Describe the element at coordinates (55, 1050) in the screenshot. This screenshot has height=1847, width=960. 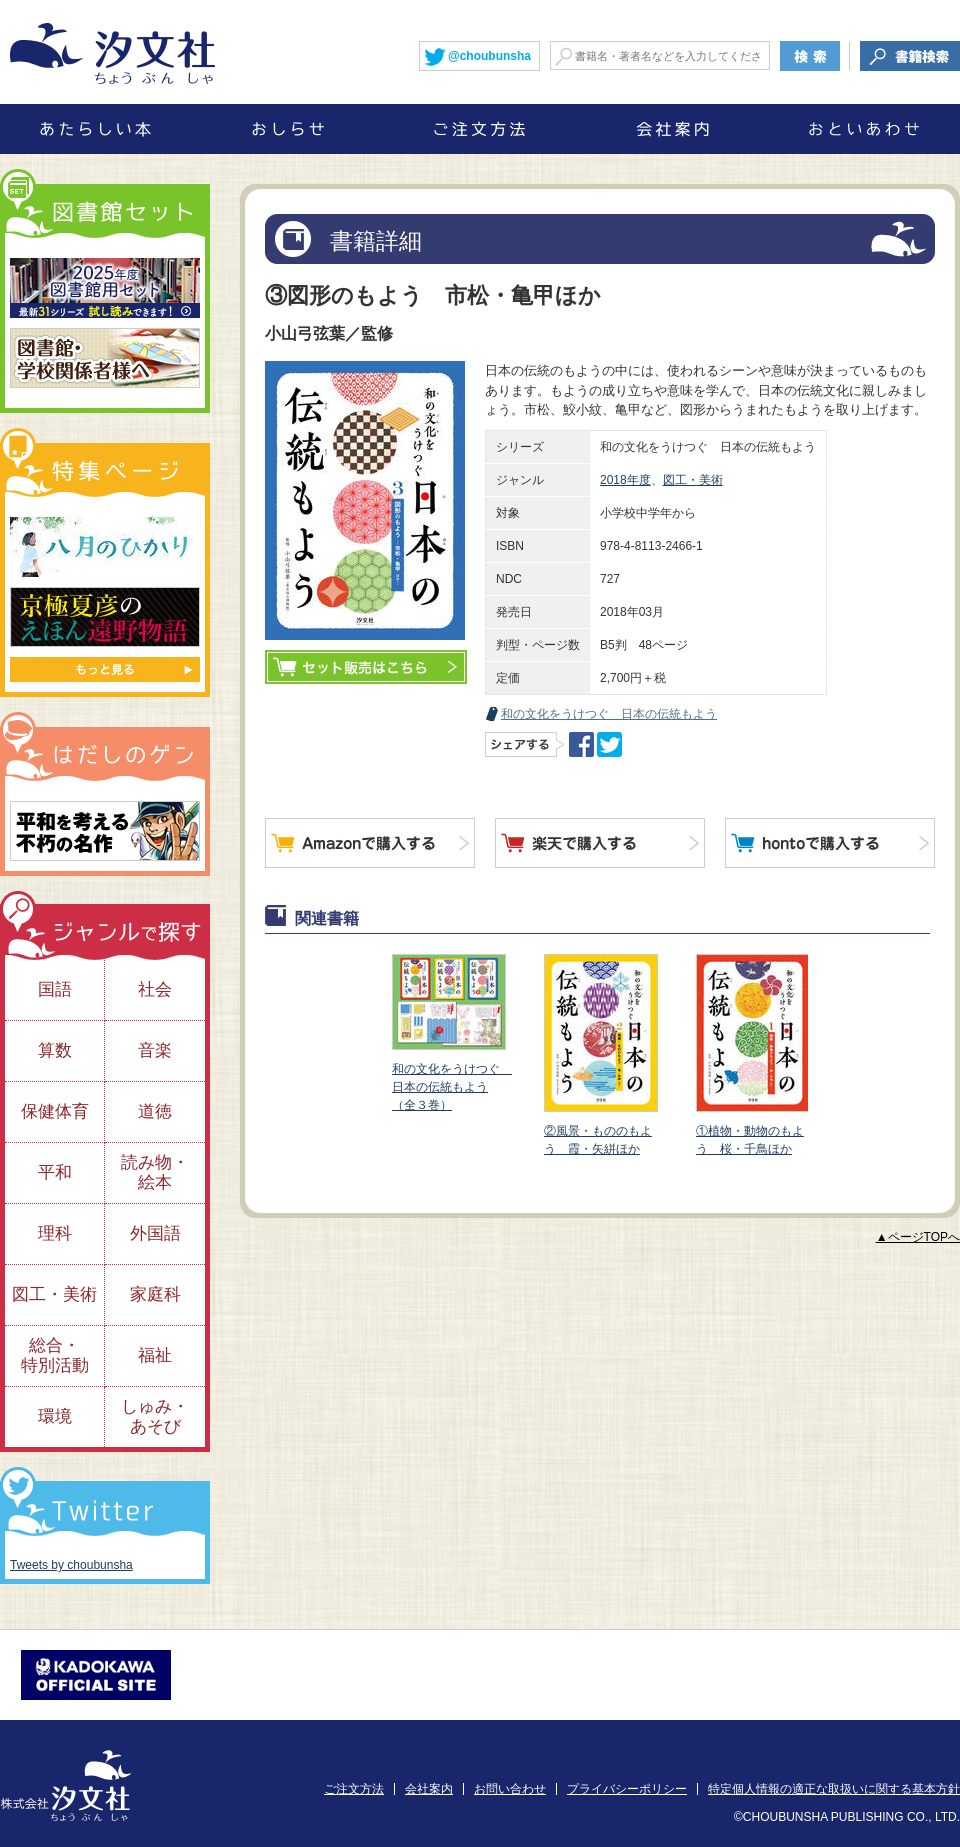
I see `算数` at that location.